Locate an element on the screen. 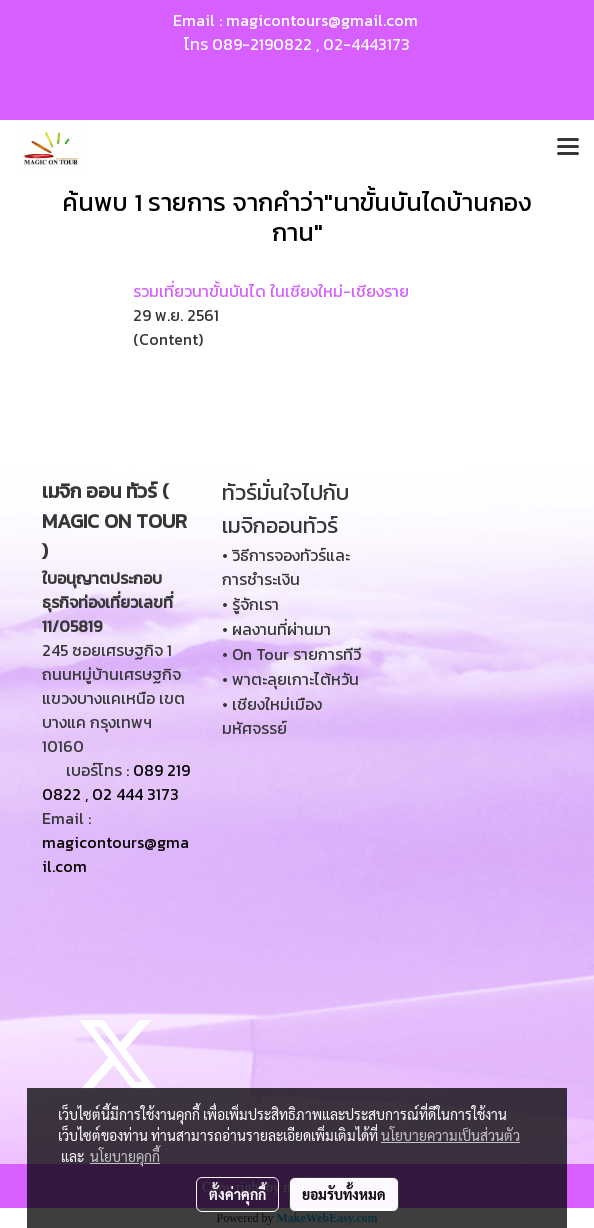 The width and height of the screenshot is (594, 1228). ตั้งค่าคุกกี้ is located at coordinates (237, 1194).